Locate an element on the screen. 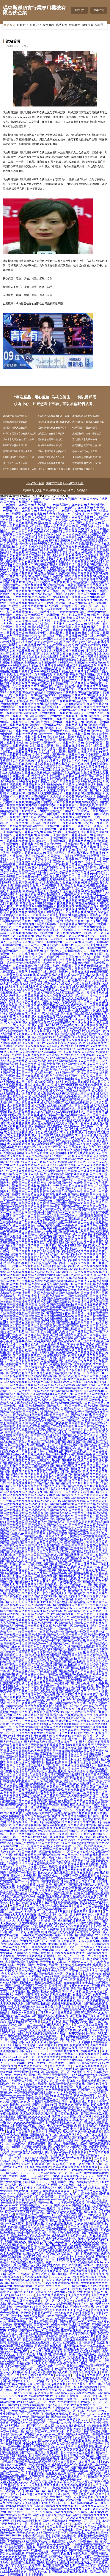 Image resolution: width=110 pixels, height=2576 pixels. 国产精品免费大片 is located at coordinates (57, 1536).